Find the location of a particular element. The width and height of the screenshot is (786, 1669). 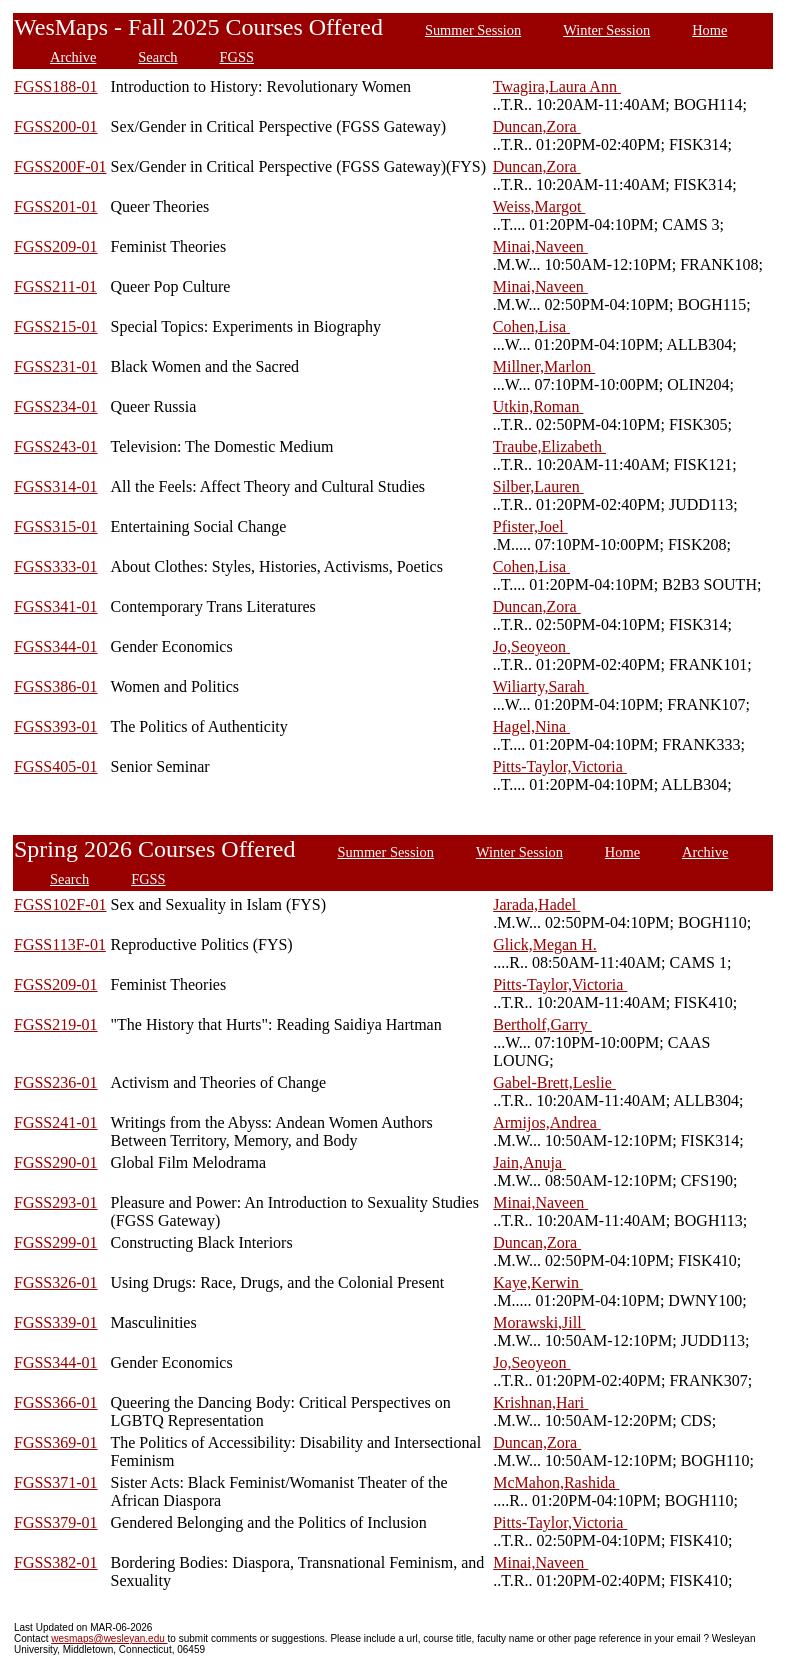

FGSS219-01 is located at coordinates (56, 1024).